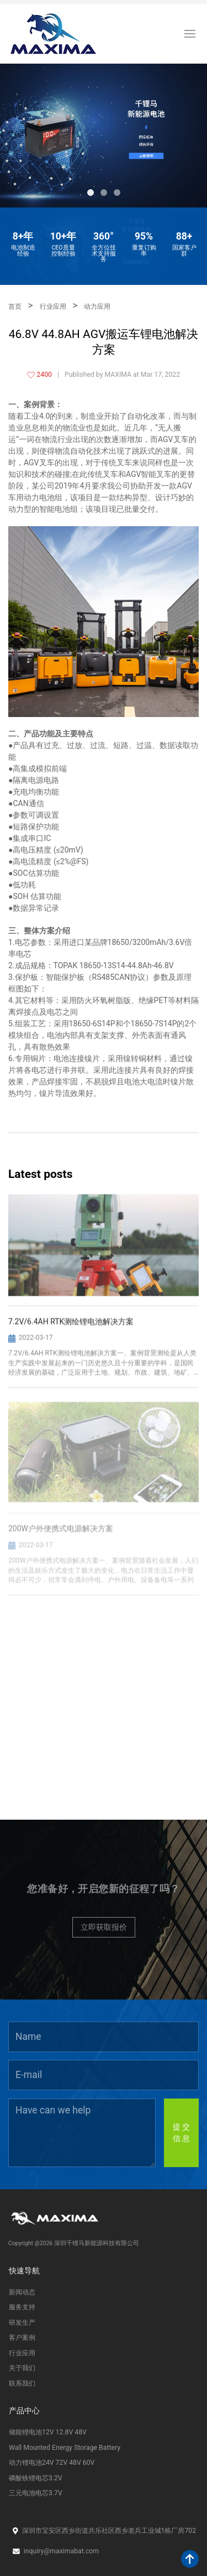 This screenshot has height=2576, width=207. What do you see at coordinates (51, 2462) in the screenshot?
I see `动力锂电池24V 72V 48V 60V` at bounding box center [51, 2462].